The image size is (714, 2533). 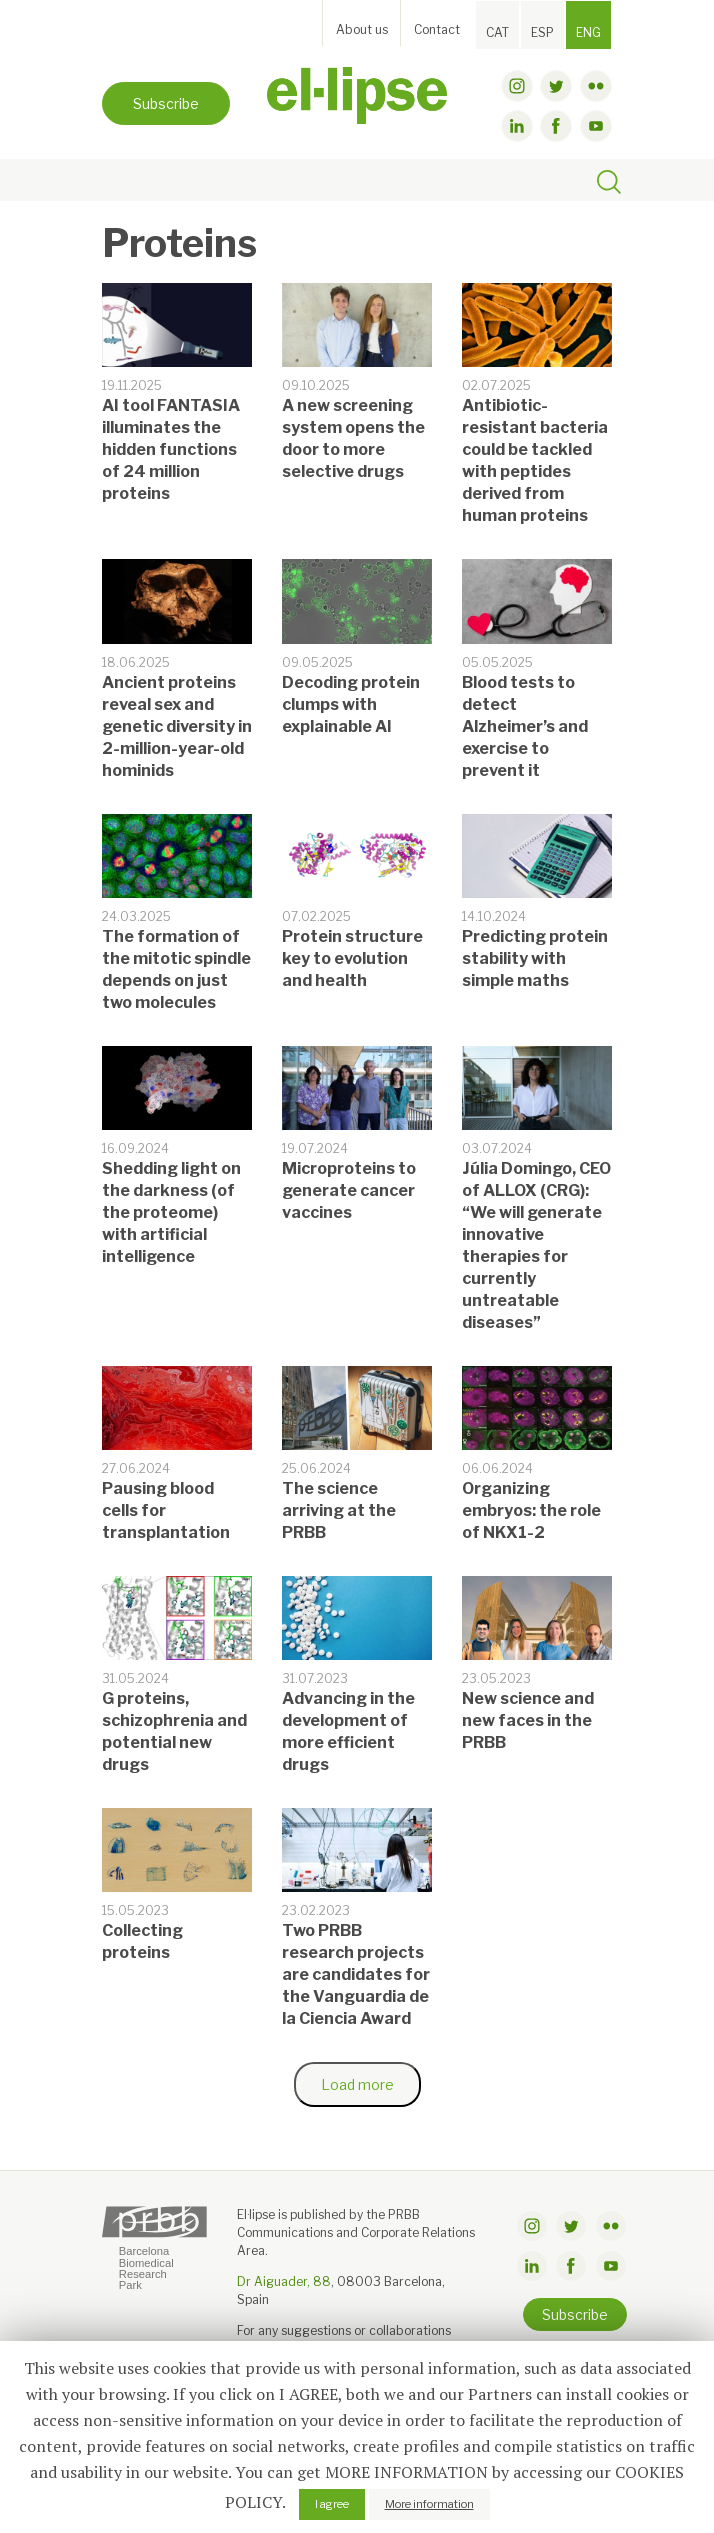 What do you see at coordinates (123, 181) in the screenshot?
I see `[Toggle navigation]` at bounding box center [123, 181].